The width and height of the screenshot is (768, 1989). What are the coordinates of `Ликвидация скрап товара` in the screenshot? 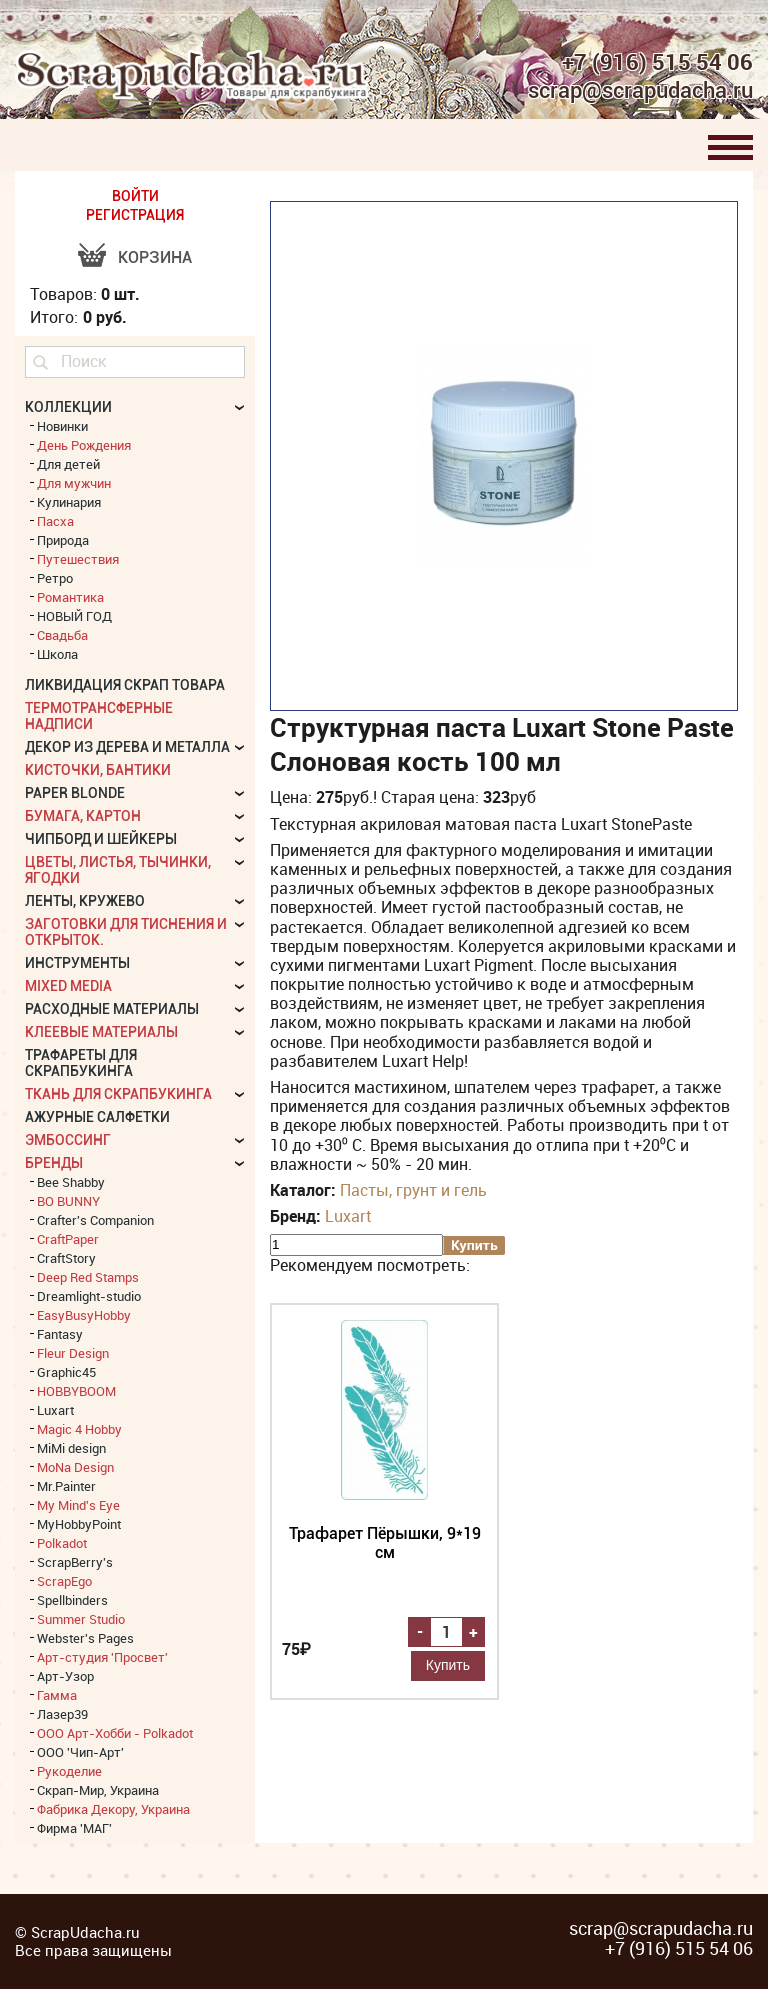 It's located at (125, 685).